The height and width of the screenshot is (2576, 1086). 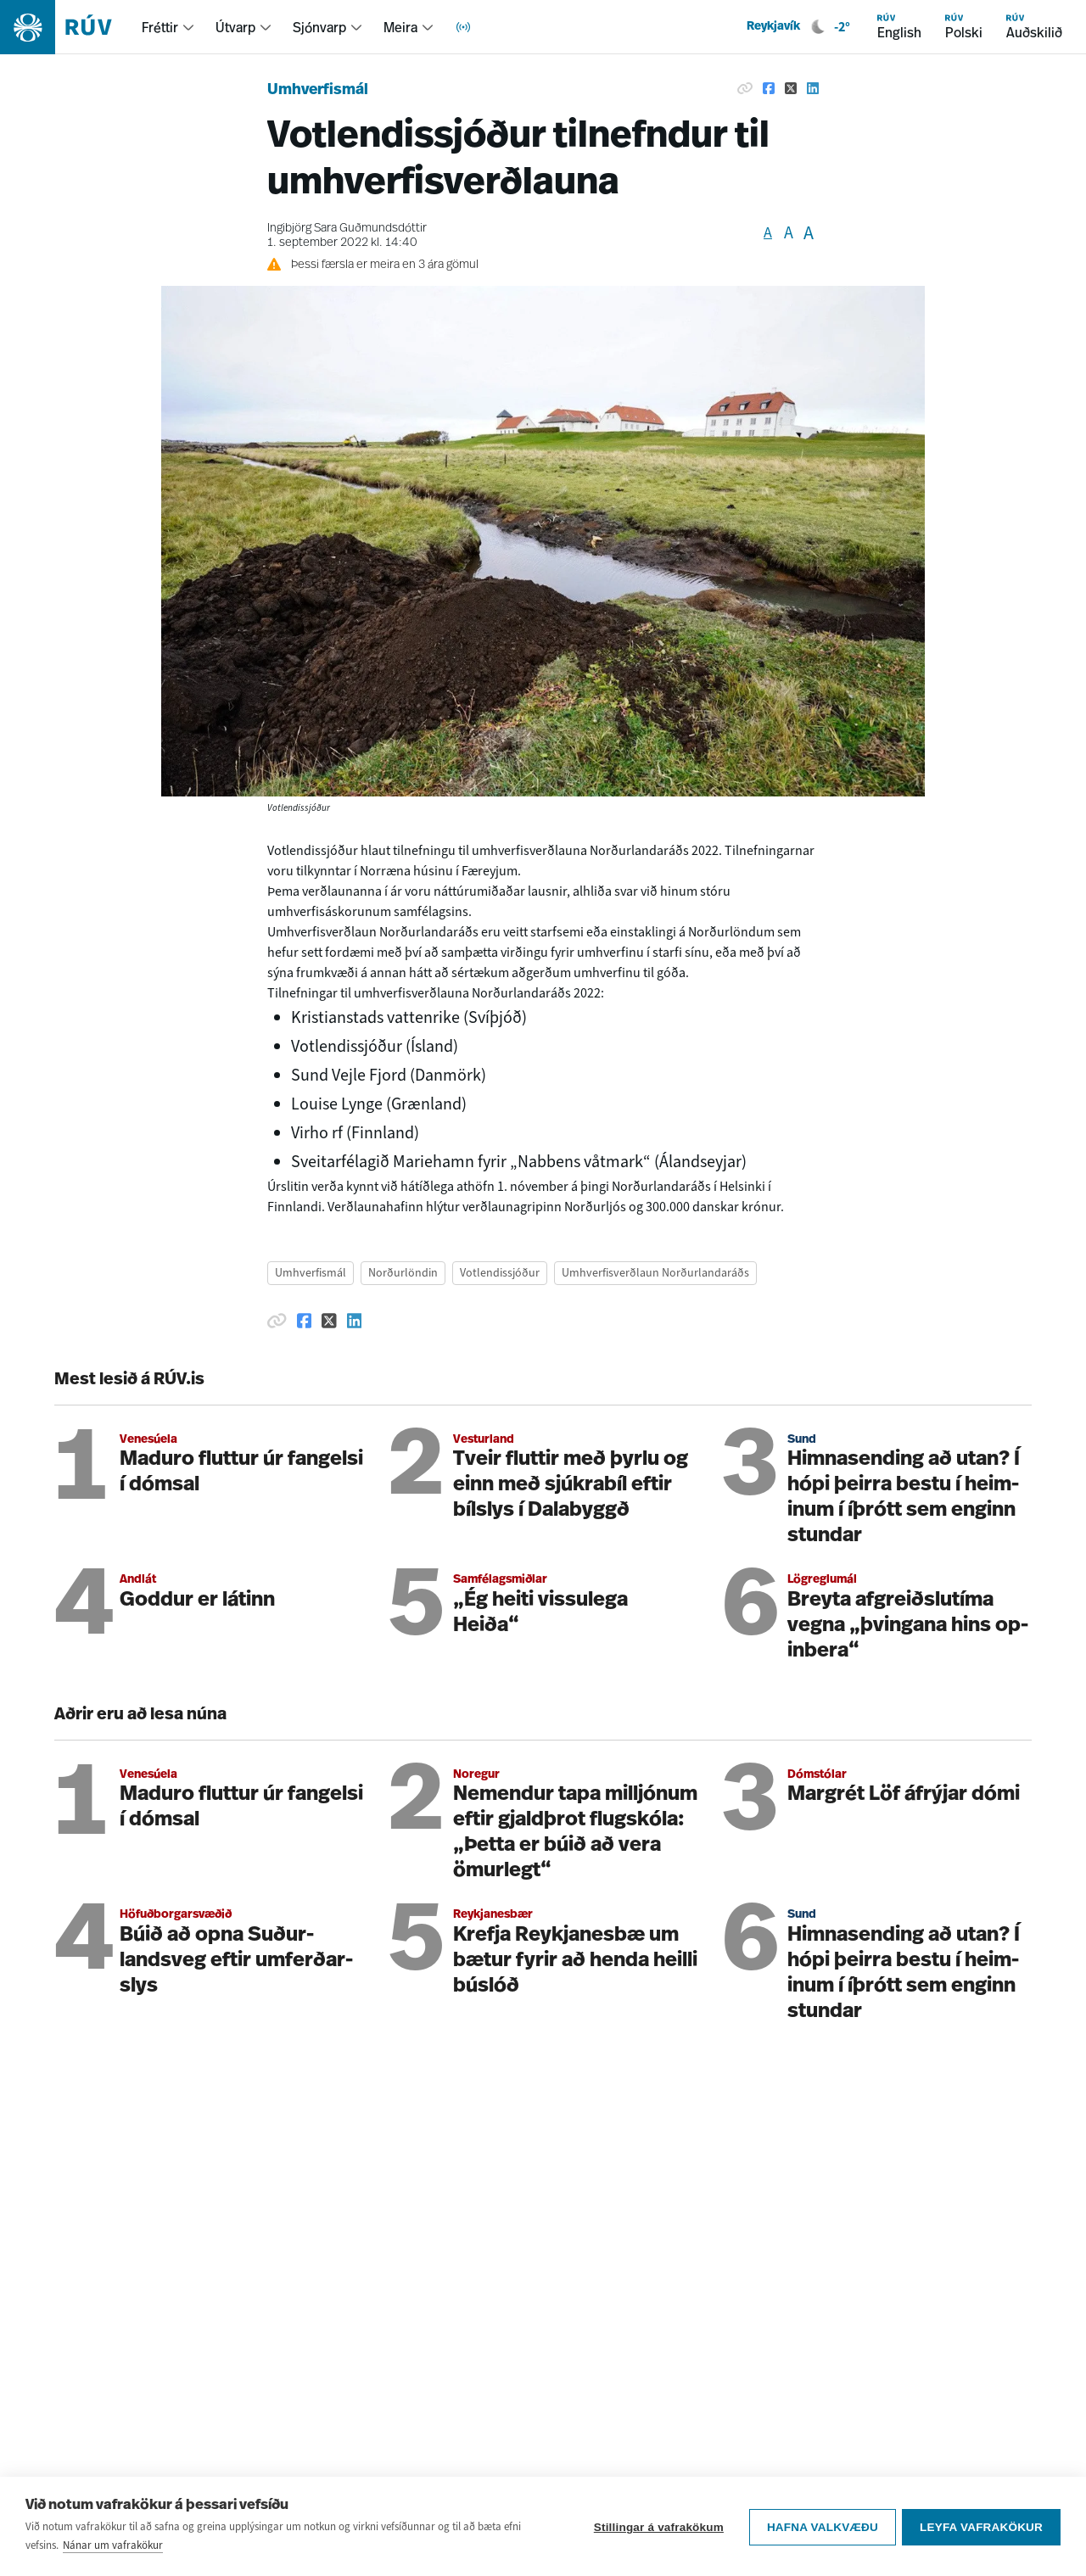 I want to click on [Afrita hlekk], so click(x=745, y=88).